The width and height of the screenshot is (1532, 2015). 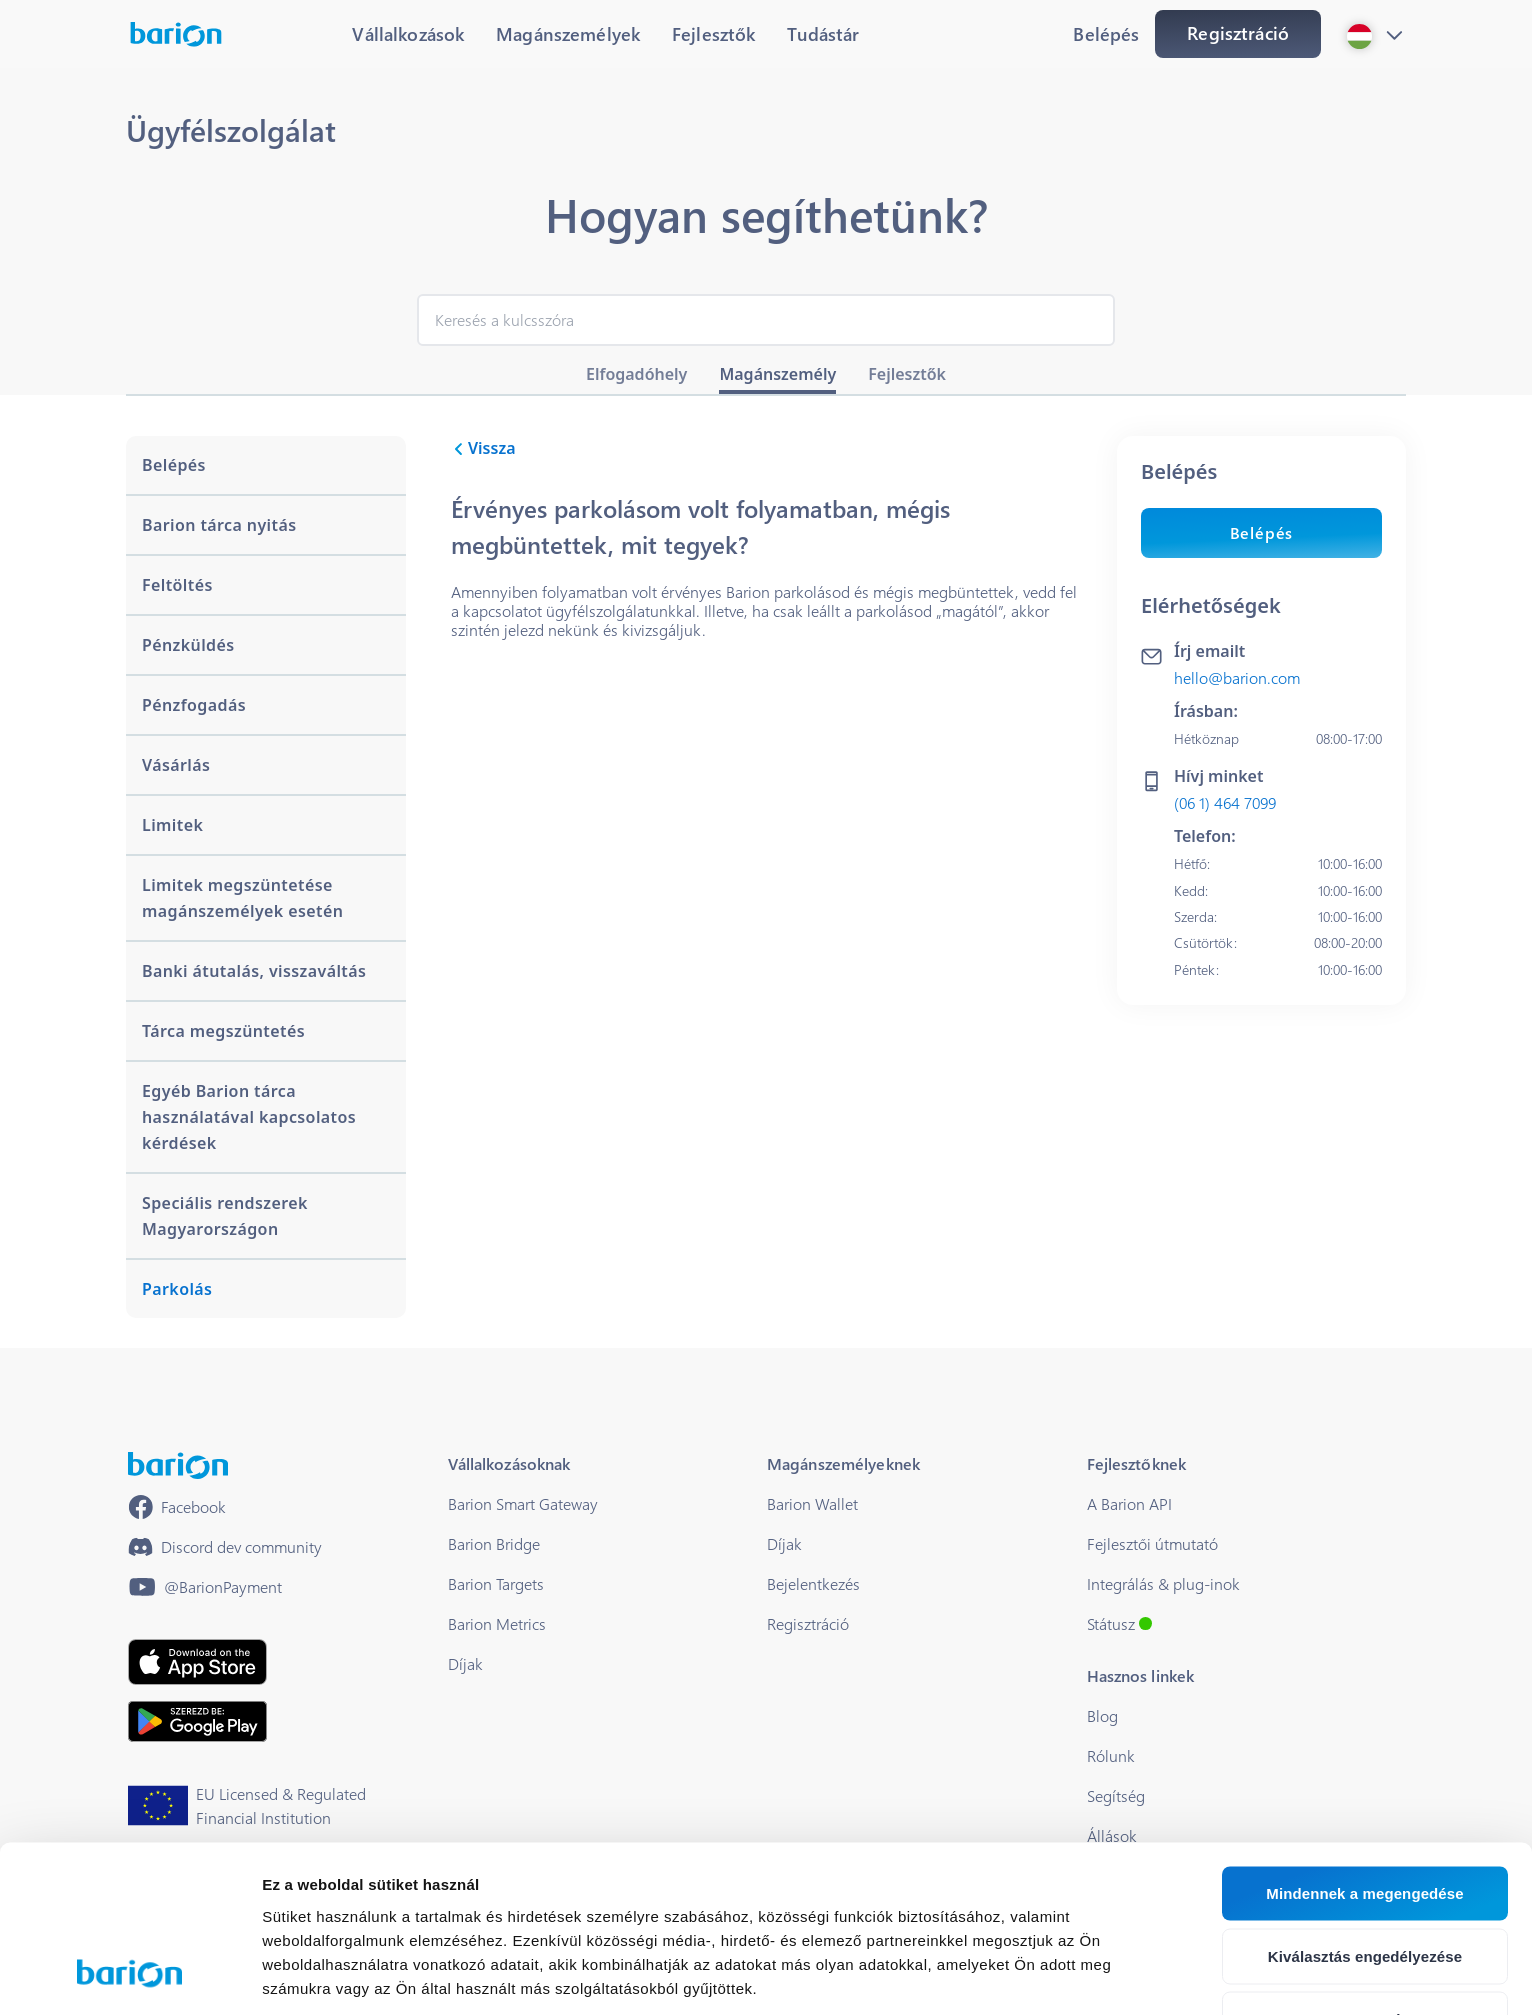 I want to click on [https://apps.apple.com/hu/app/barion/id896714923], so click(x=197, y=1662).